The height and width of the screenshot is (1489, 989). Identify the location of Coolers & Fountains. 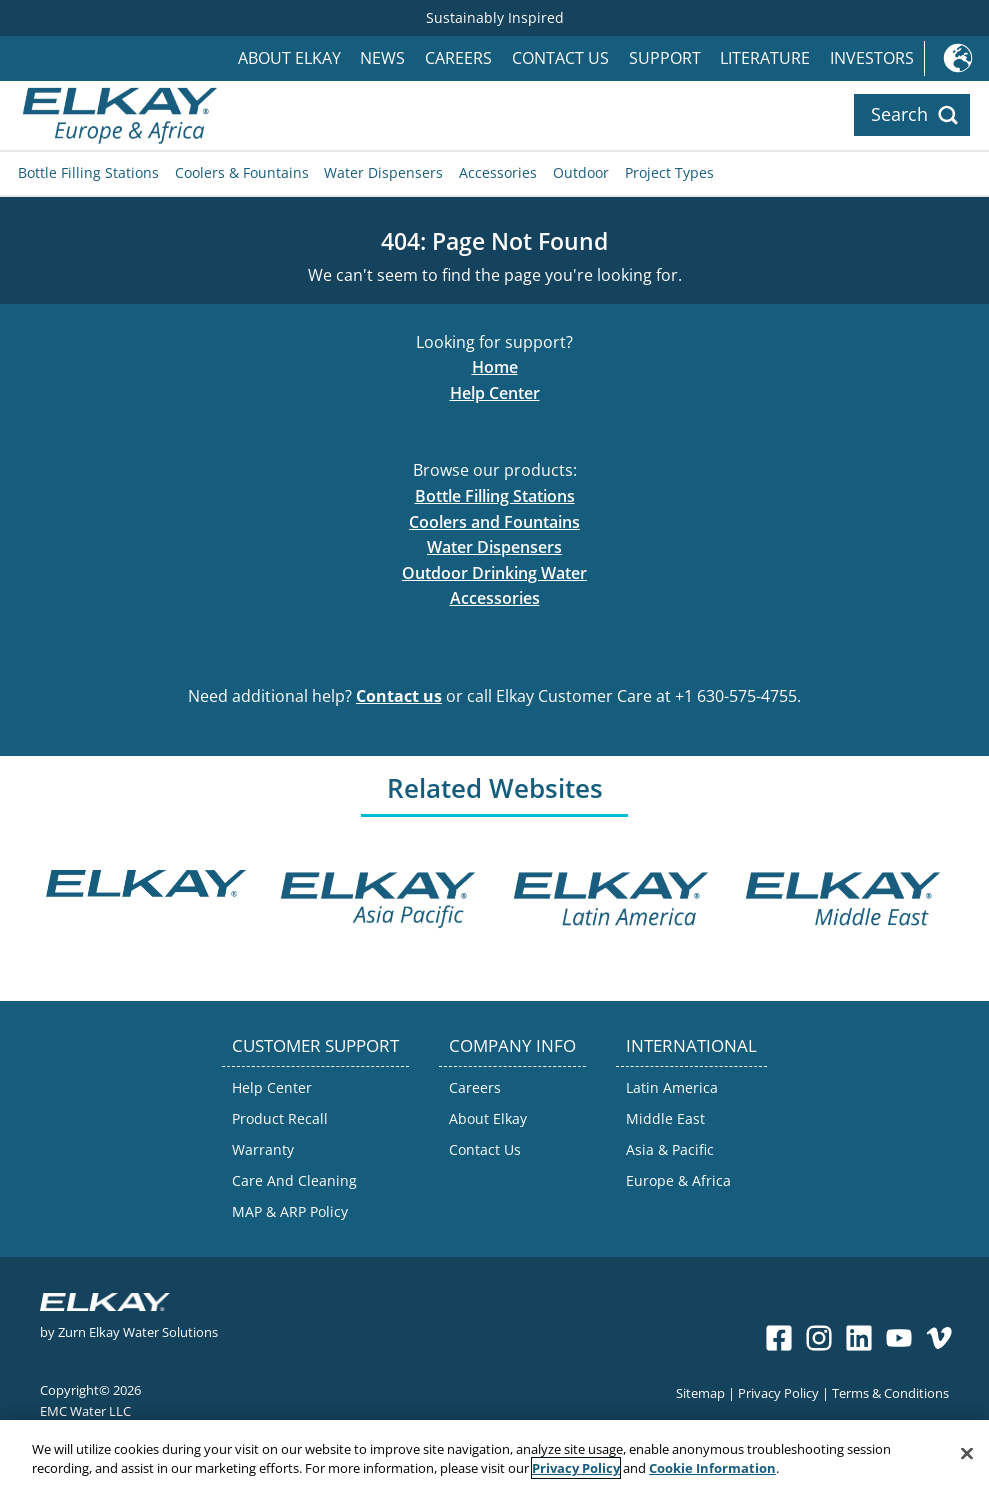
(242, 172).